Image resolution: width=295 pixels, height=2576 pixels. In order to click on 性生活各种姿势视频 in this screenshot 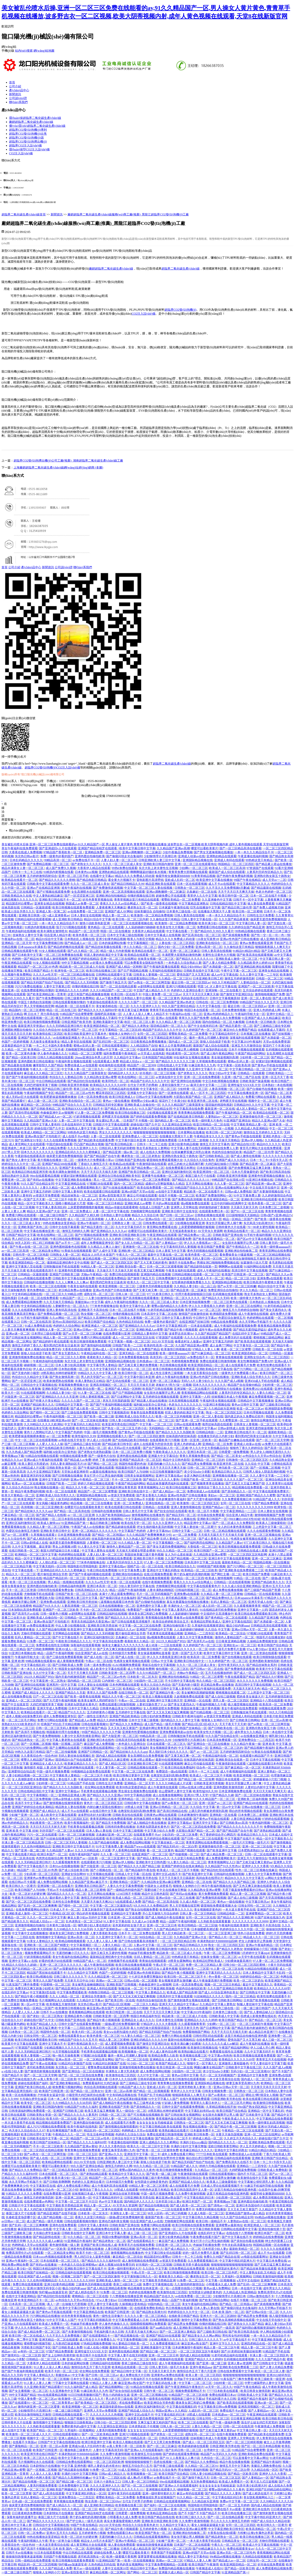, I will do `click(100, 2134)`.